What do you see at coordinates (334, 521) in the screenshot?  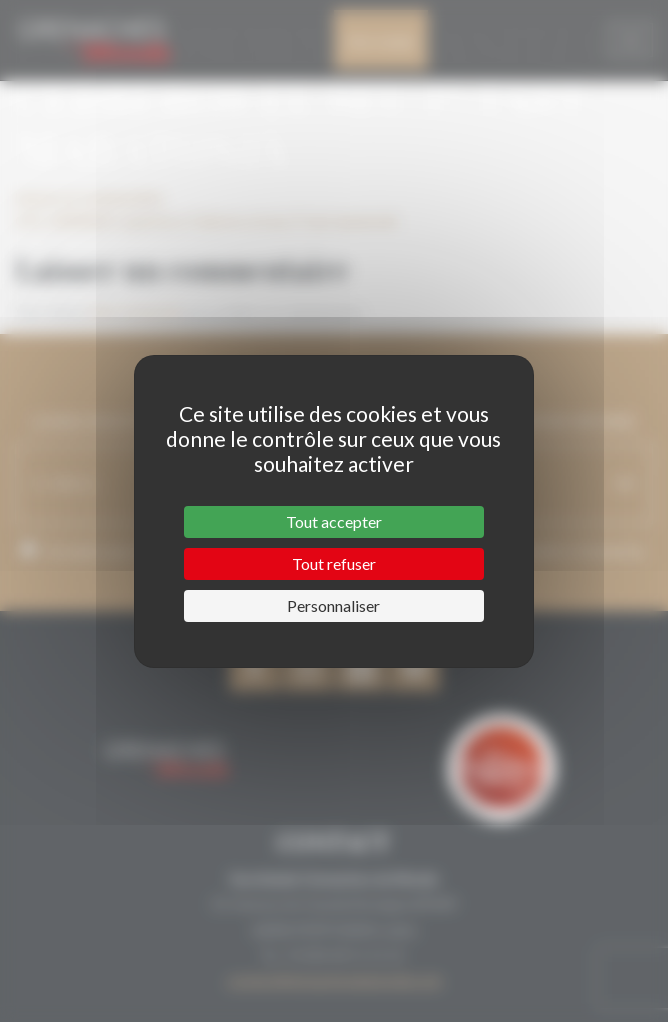 I see `Tout accepter [Cookies : Tout accepter]` at bounding box center [334, 521].